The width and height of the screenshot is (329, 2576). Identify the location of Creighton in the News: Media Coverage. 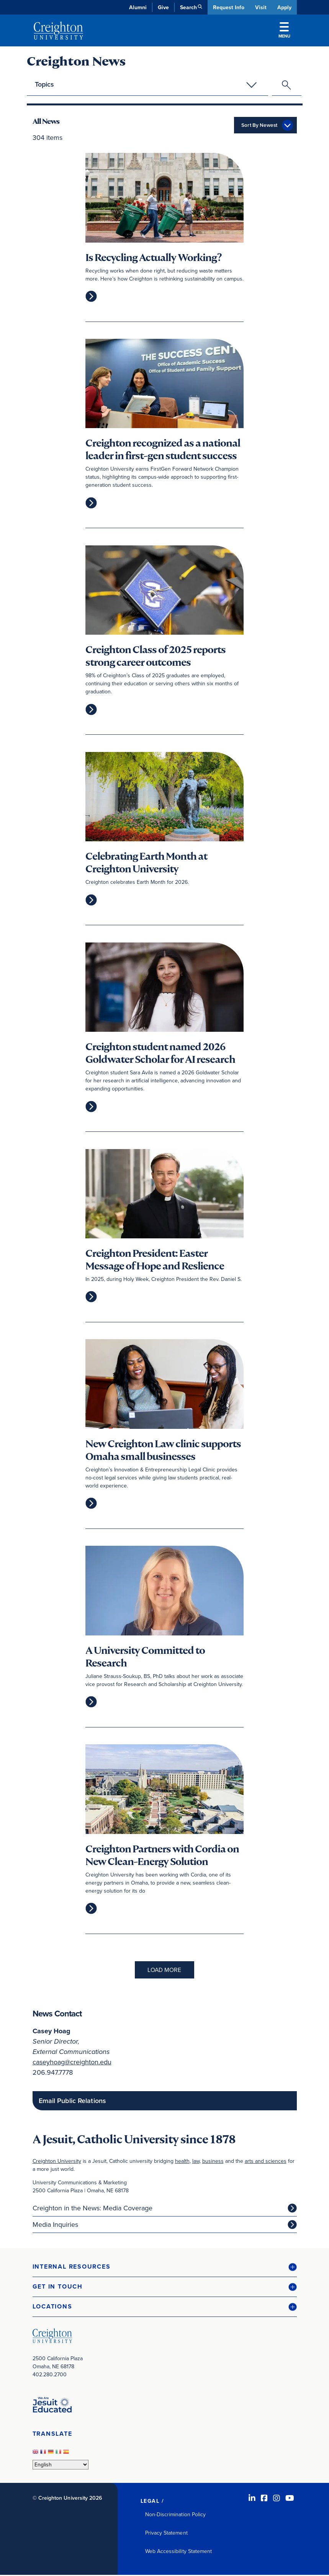
(92, 2209).